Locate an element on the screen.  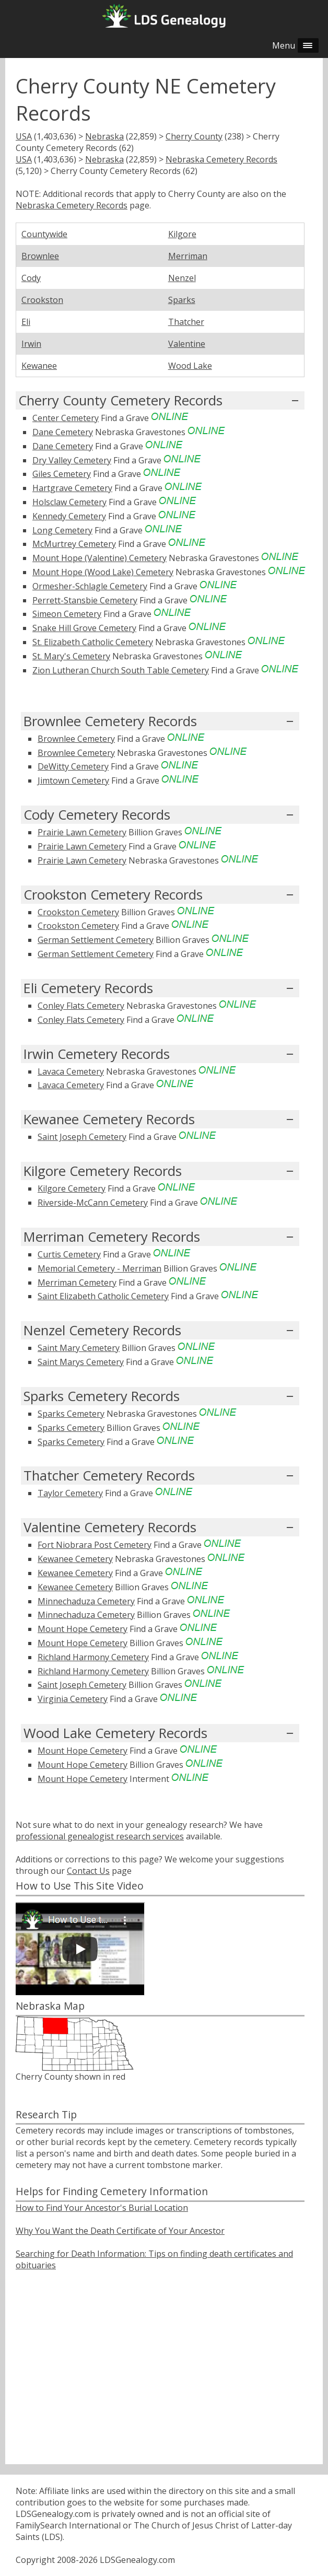
Minnechaduza Cemetery is located at coordinates (86, 1601).